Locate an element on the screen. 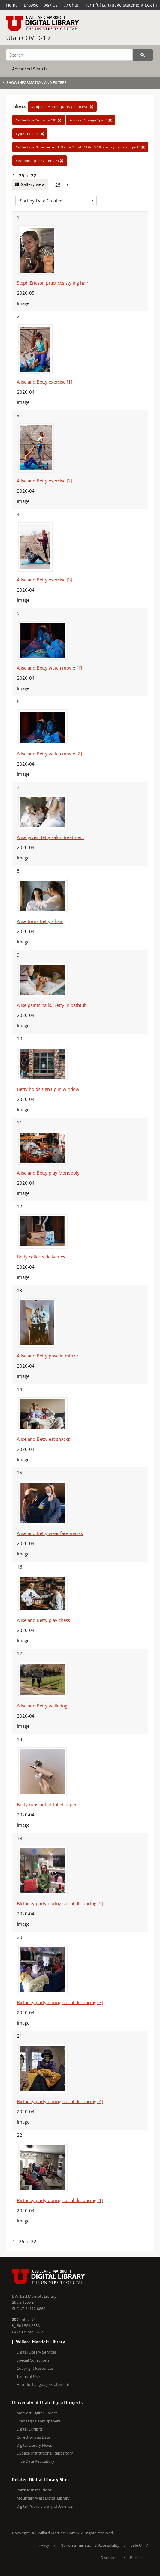  Privacy is located at coordinates (42, 2545).